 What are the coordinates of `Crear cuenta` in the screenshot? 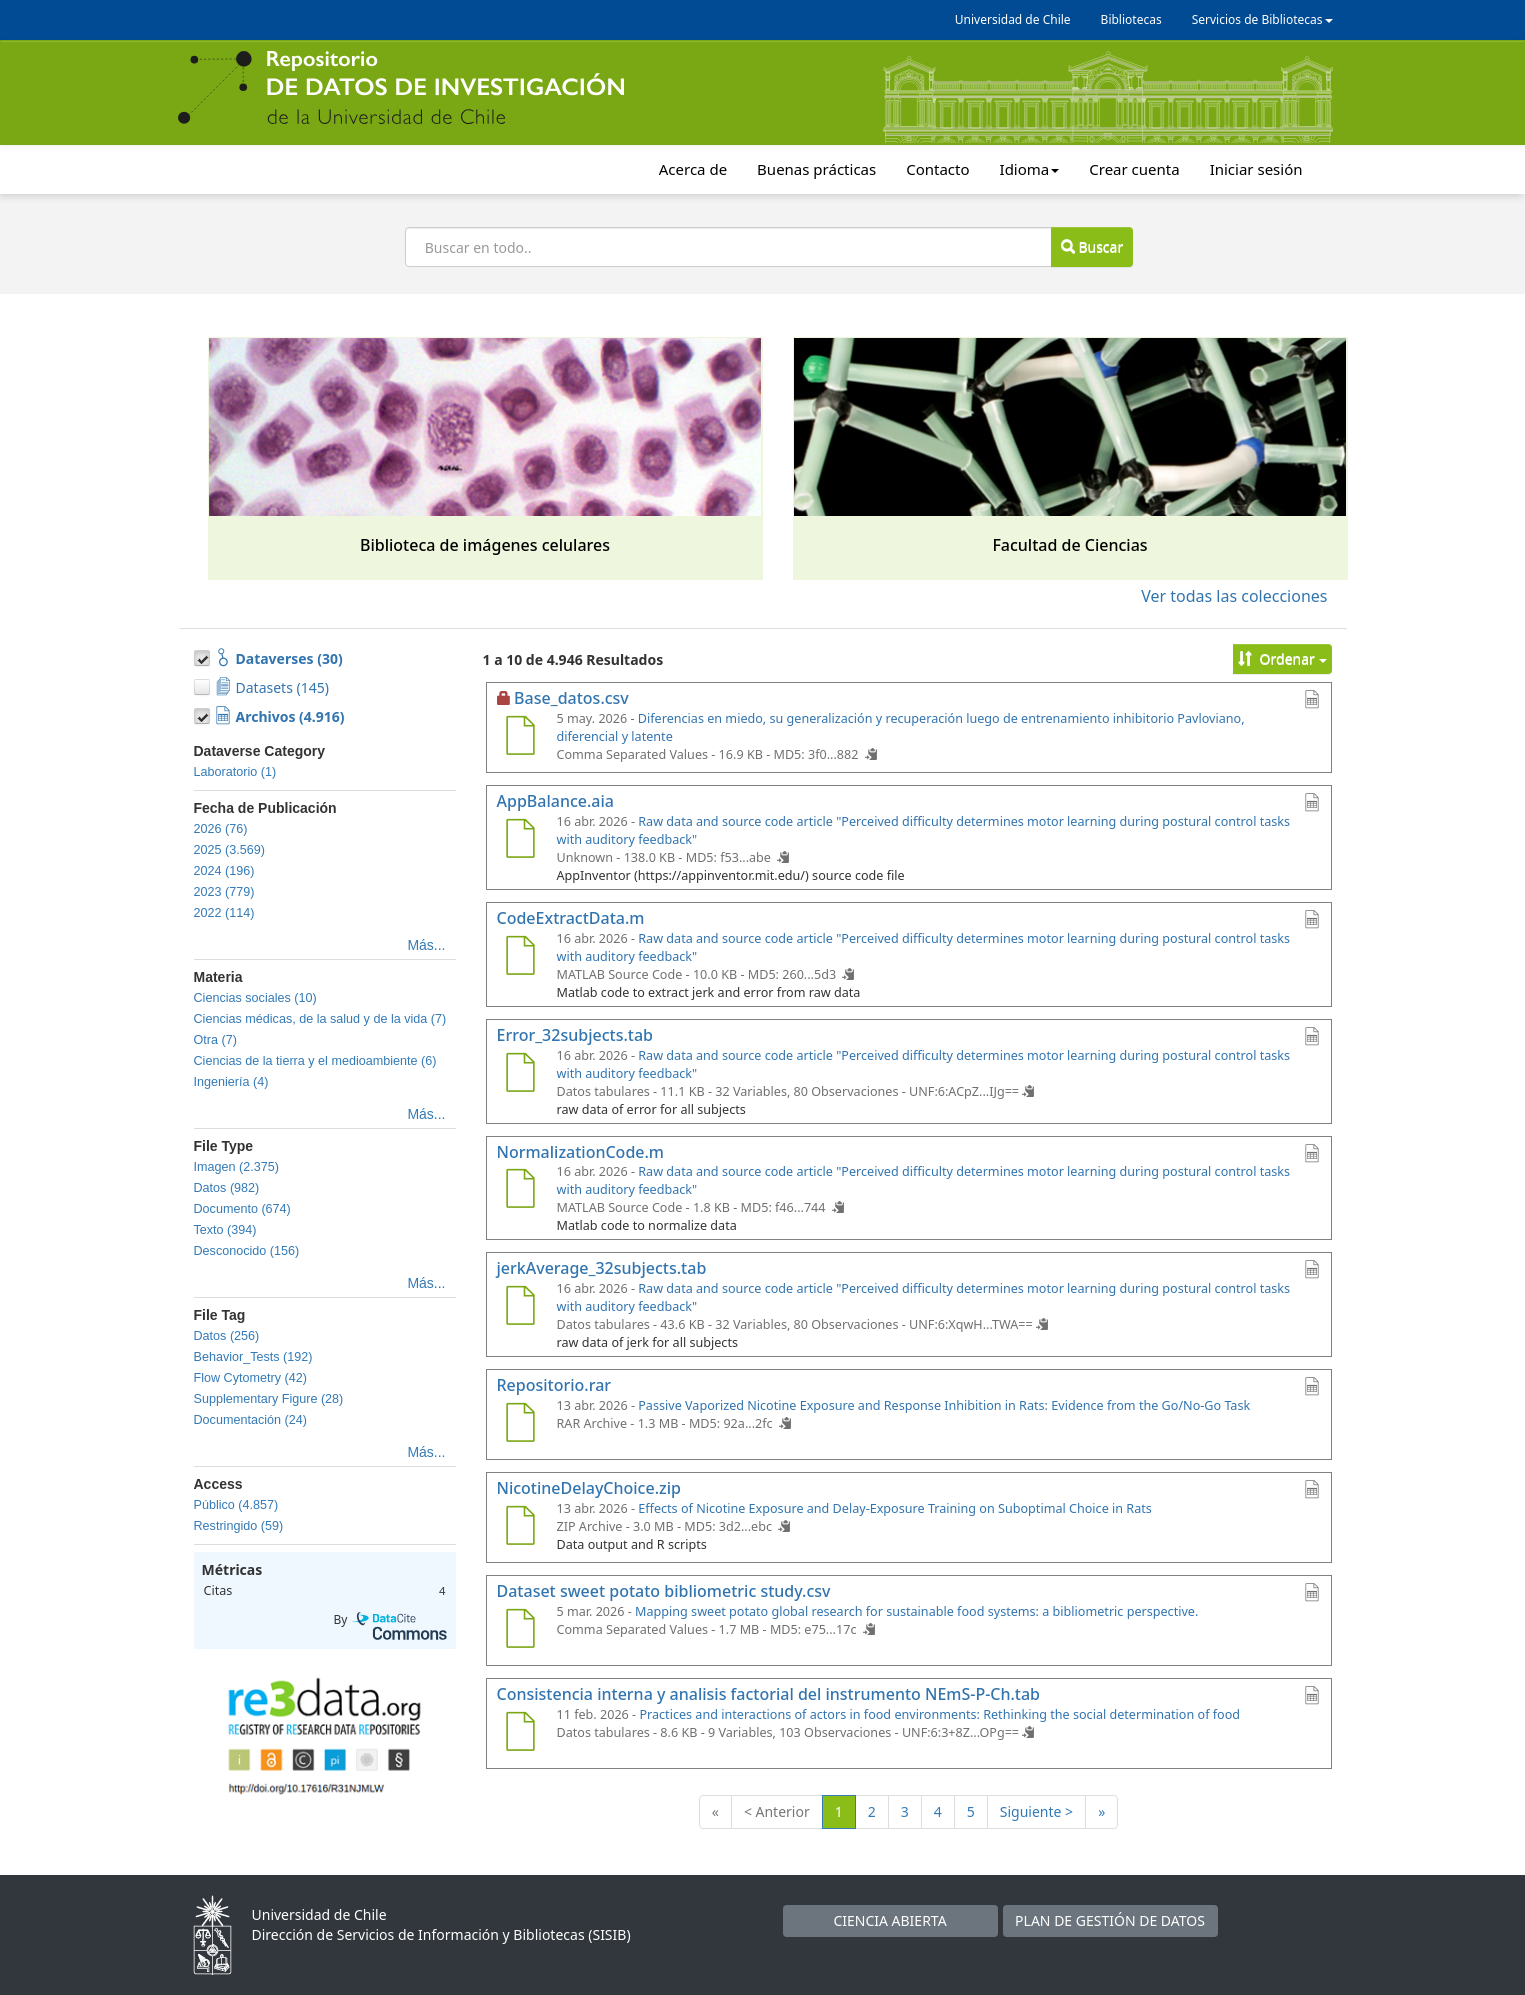 It's located at (1134, 169).